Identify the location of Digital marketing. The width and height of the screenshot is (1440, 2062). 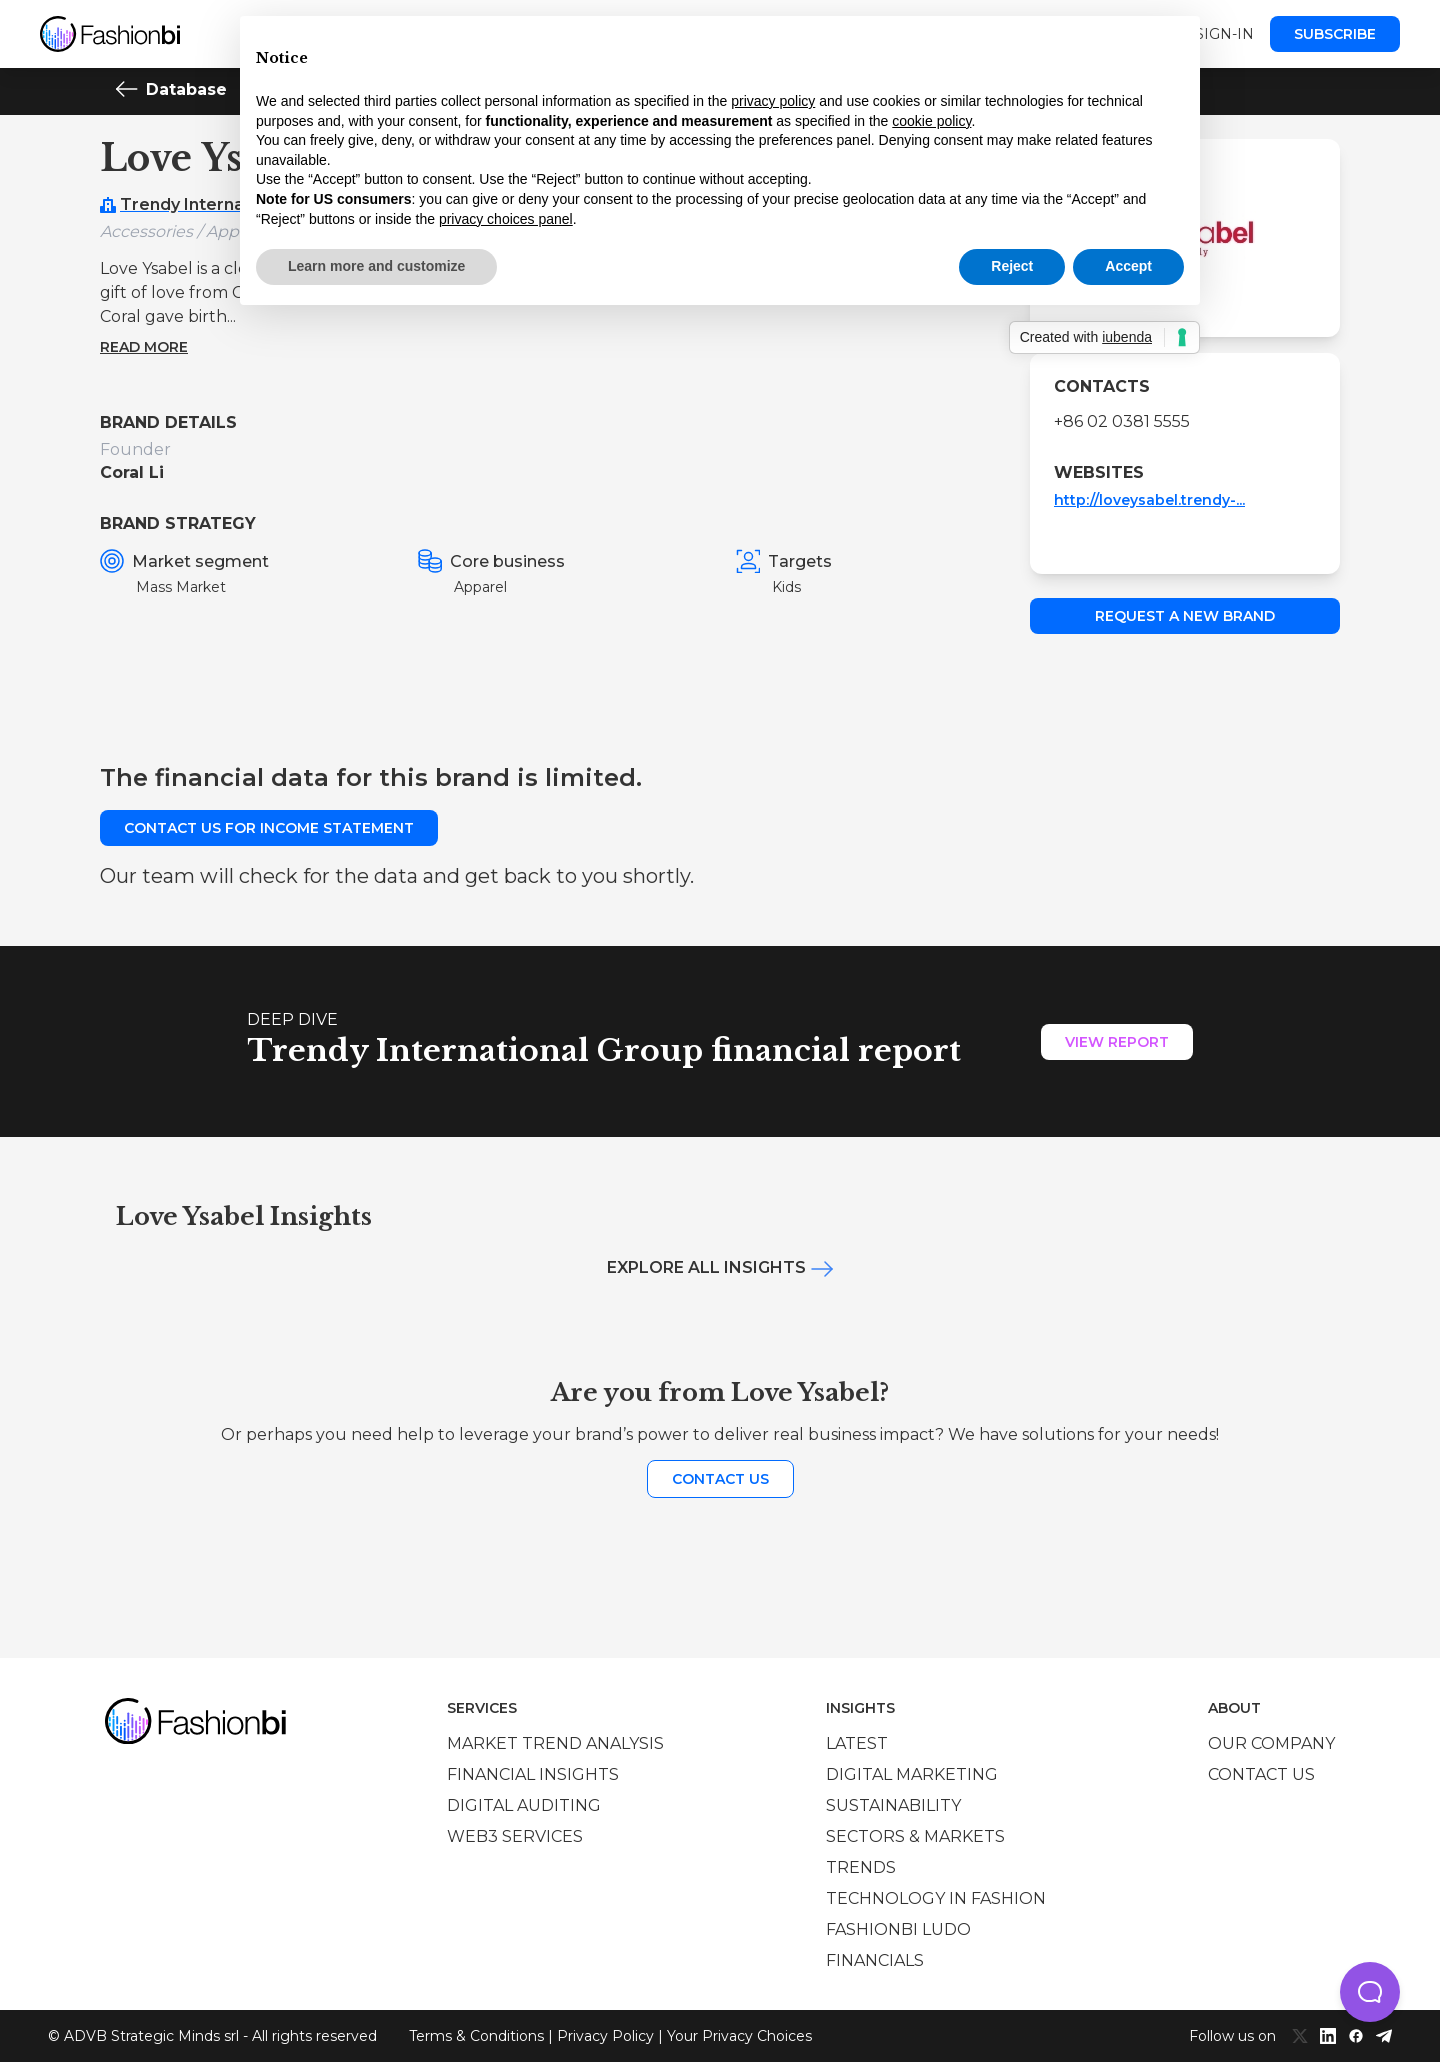
(912, 1774).